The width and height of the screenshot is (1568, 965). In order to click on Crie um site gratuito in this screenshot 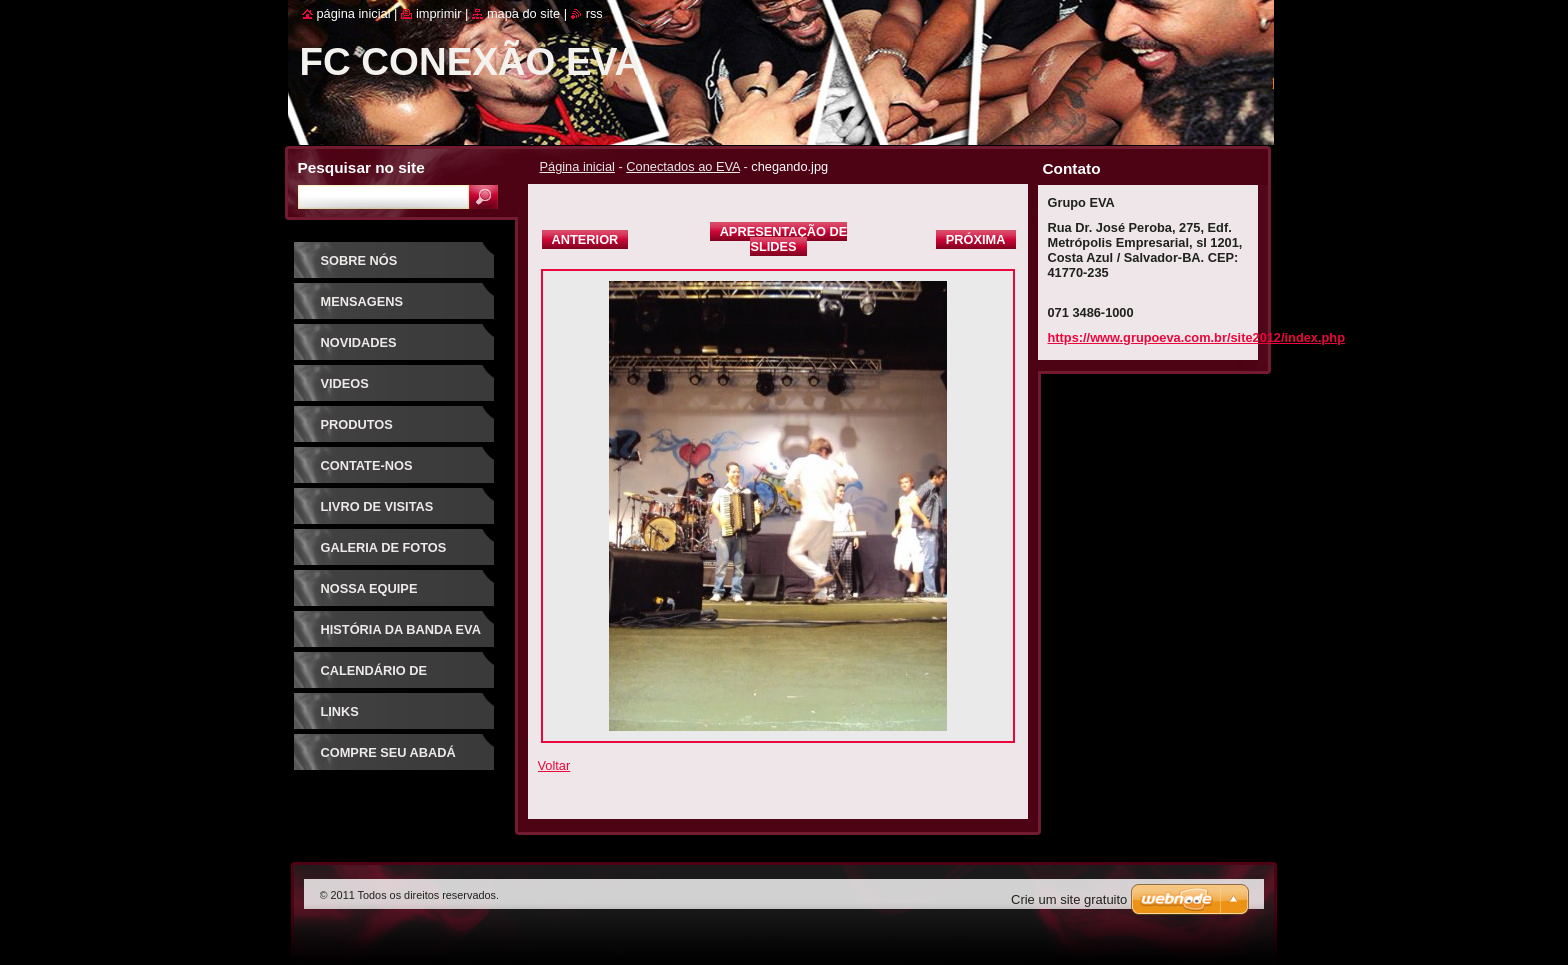, I will do `click(1069, 899)`.